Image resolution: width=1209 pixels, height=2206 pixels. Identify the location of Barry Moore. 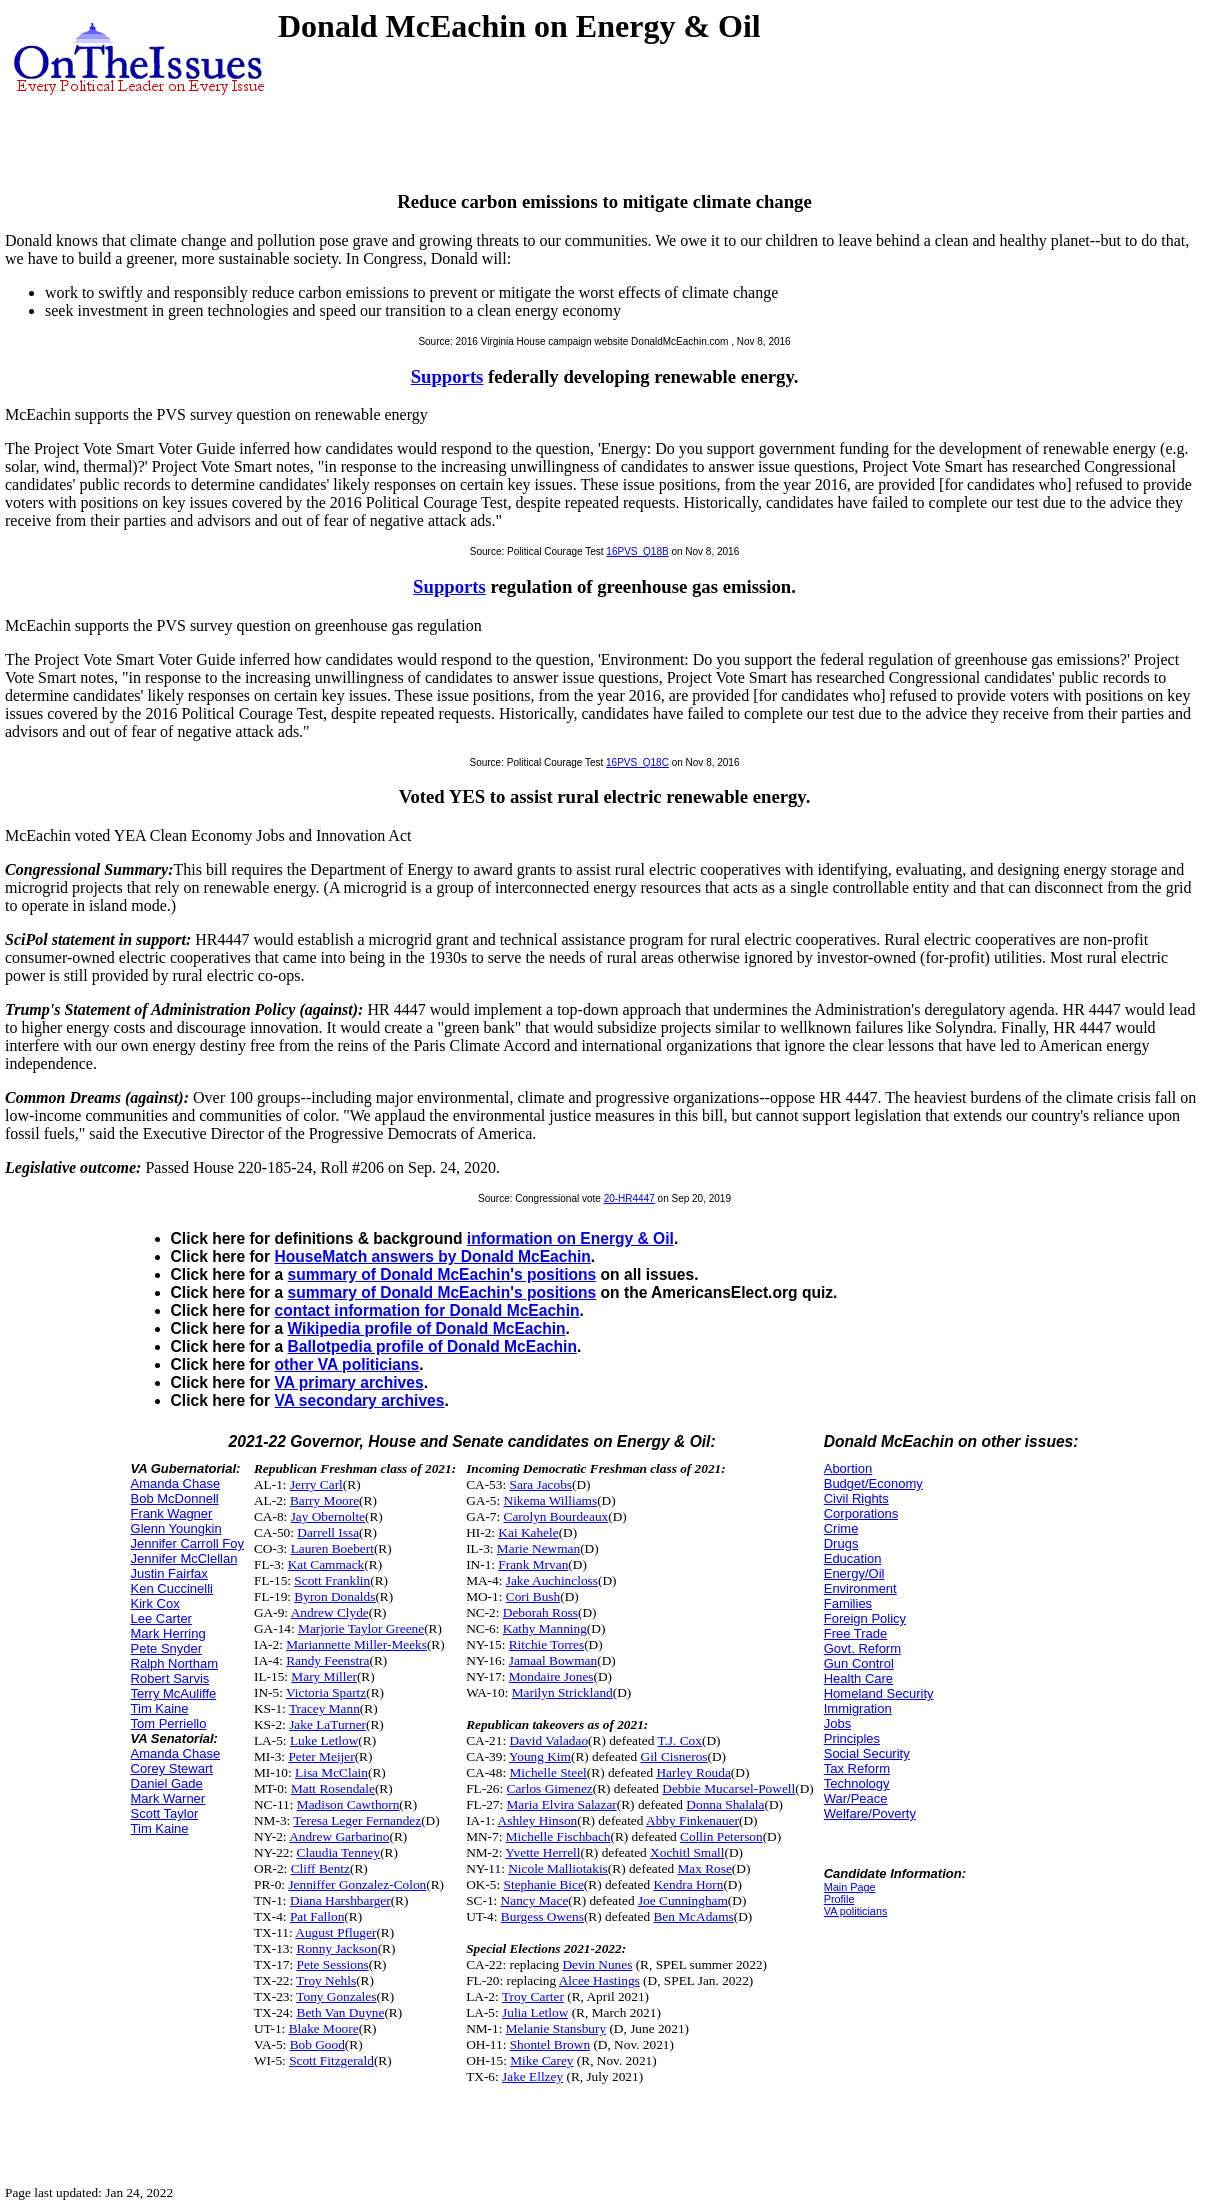
(324, 1500).